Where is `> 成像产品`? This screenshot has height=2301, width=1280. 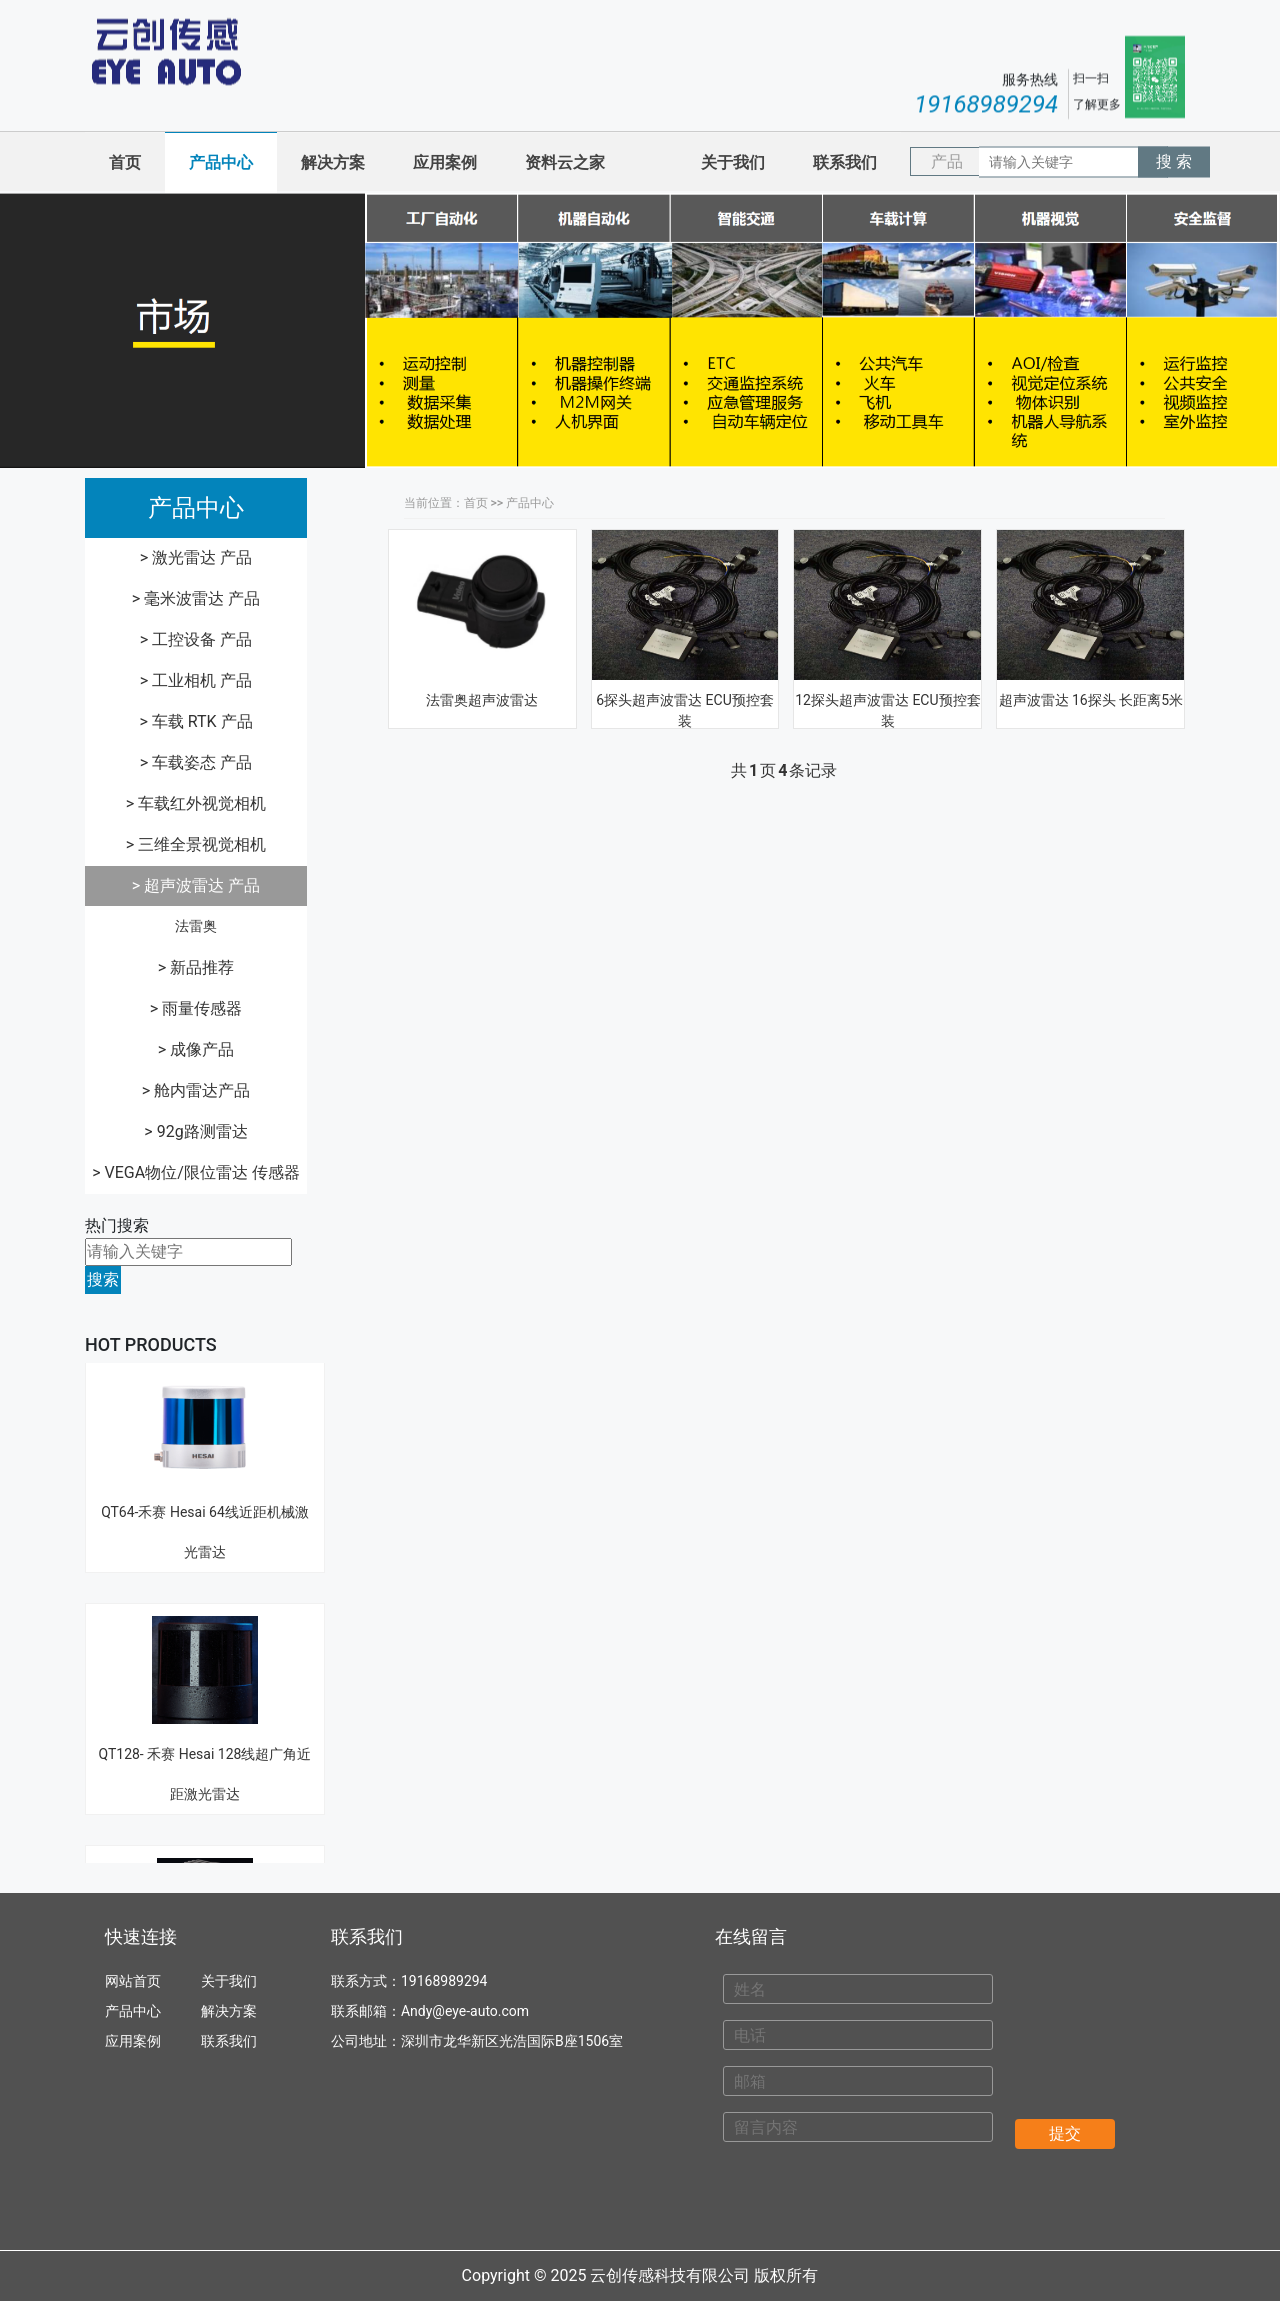 > 成像产品 is located at coordinates (196, 1049).